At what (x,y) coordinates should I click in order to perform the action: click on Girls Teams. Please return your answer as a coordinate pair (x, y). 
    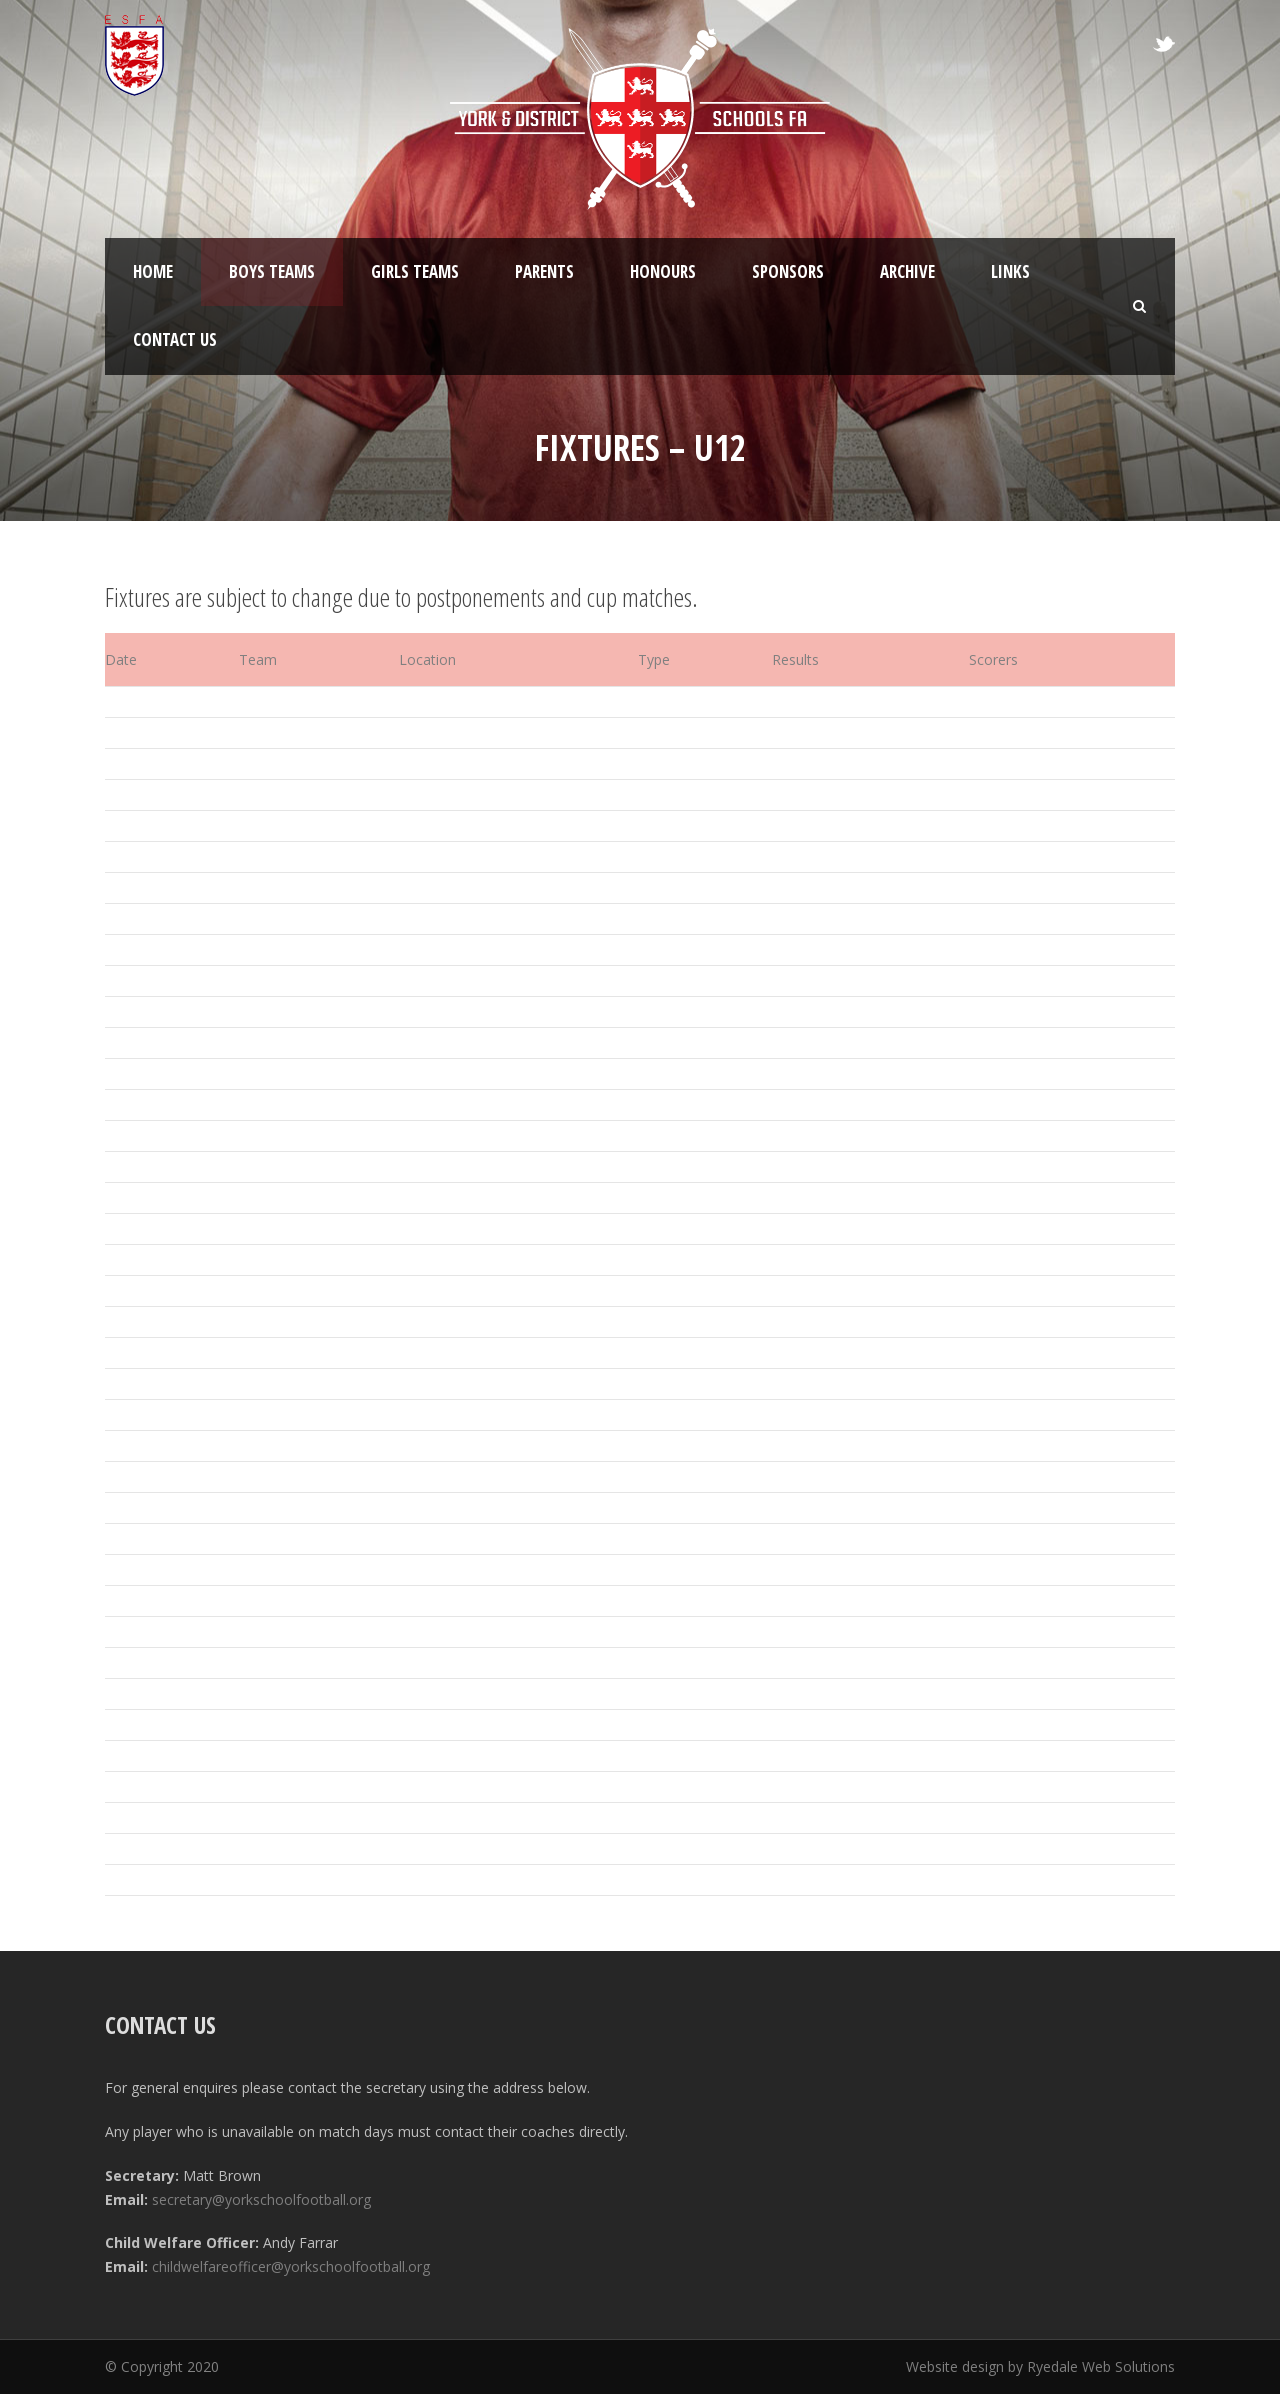
    Looking at the image, I should click on (415, 271).